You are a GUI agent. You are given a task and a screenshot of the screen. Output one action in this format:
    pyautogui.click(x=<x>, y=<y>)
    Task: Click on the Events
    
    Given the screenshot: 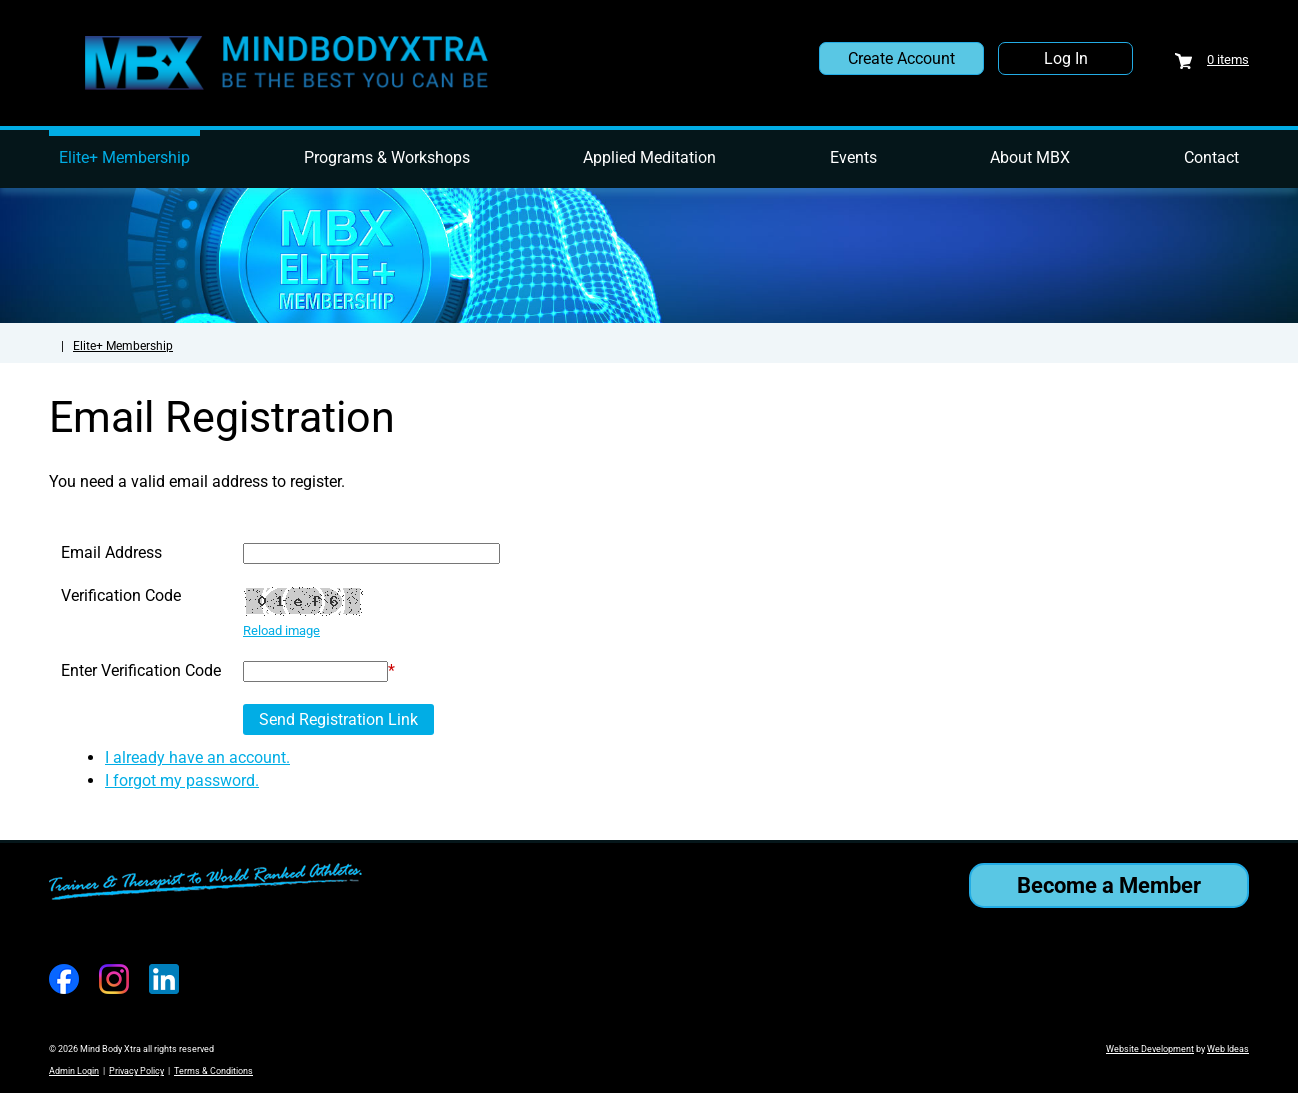 What is the action you would take?
    pyautogui.click(x=853, y=157)
    